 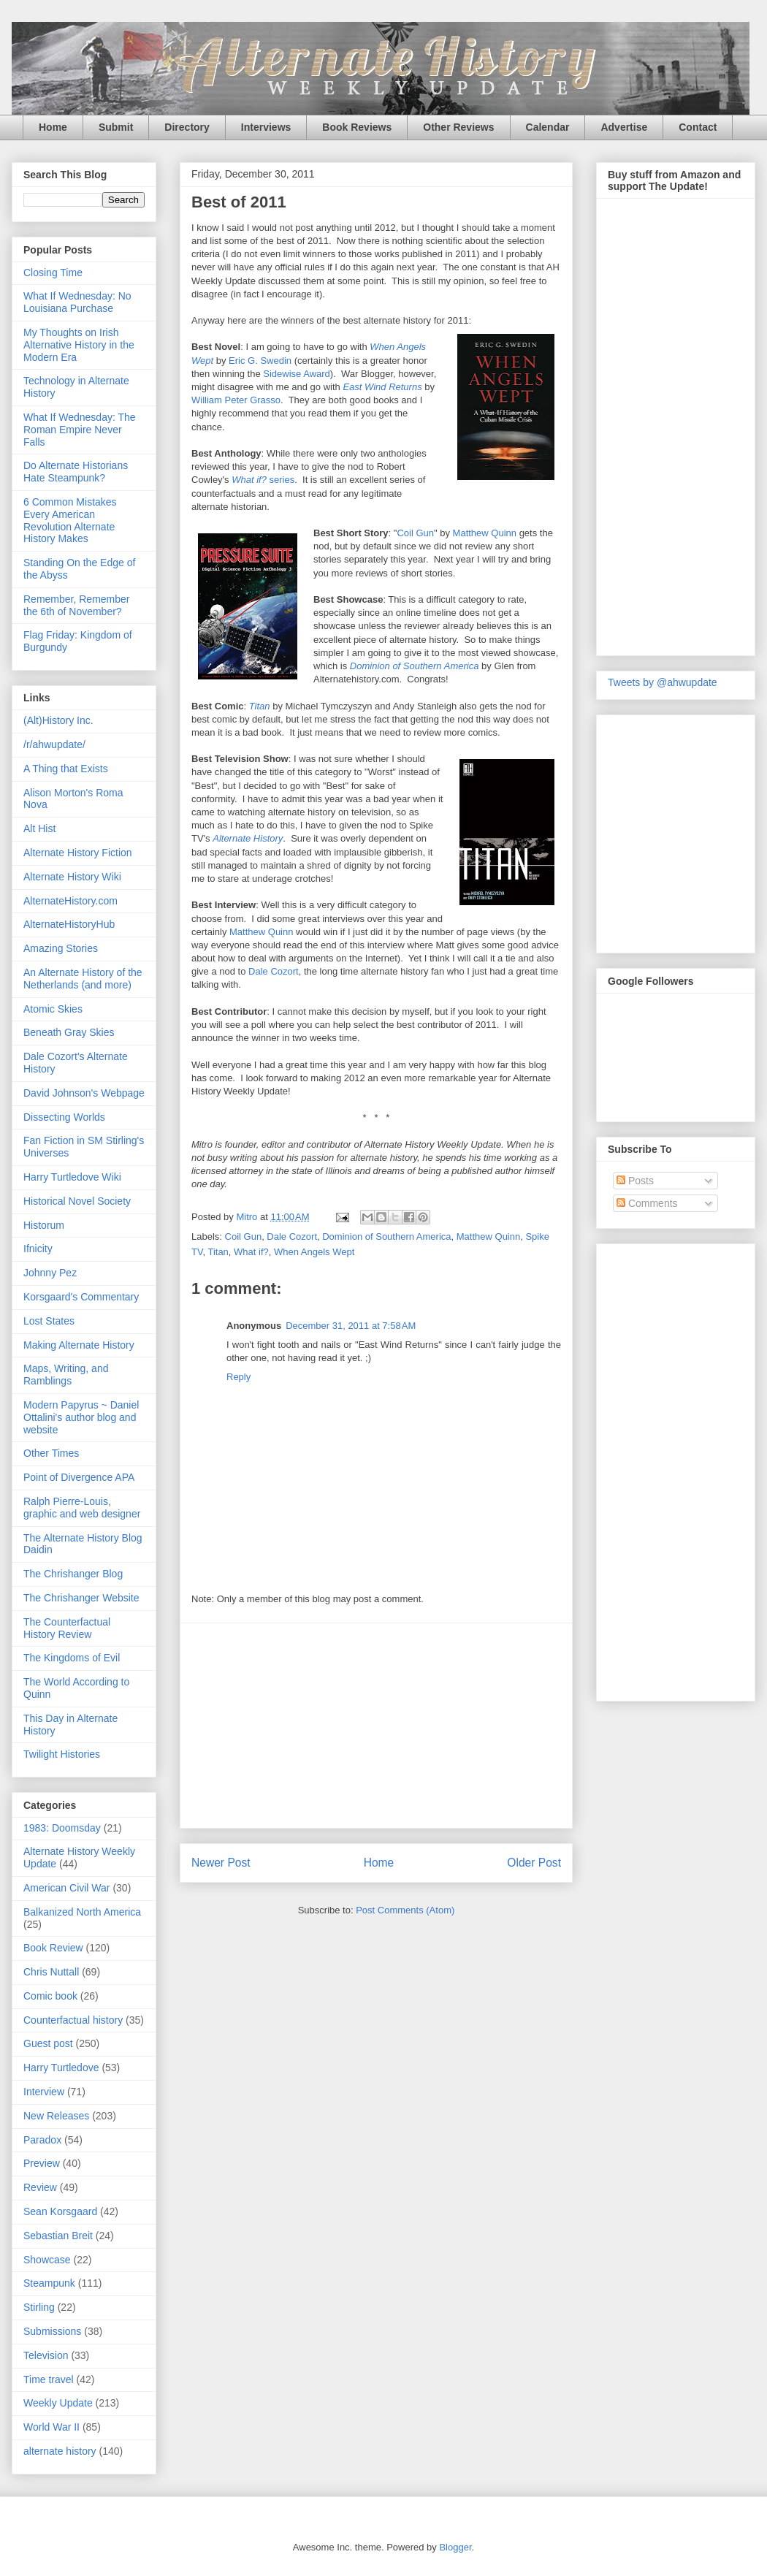 I want to click on Dominion of Southern America, so click(x=386, y=1236).